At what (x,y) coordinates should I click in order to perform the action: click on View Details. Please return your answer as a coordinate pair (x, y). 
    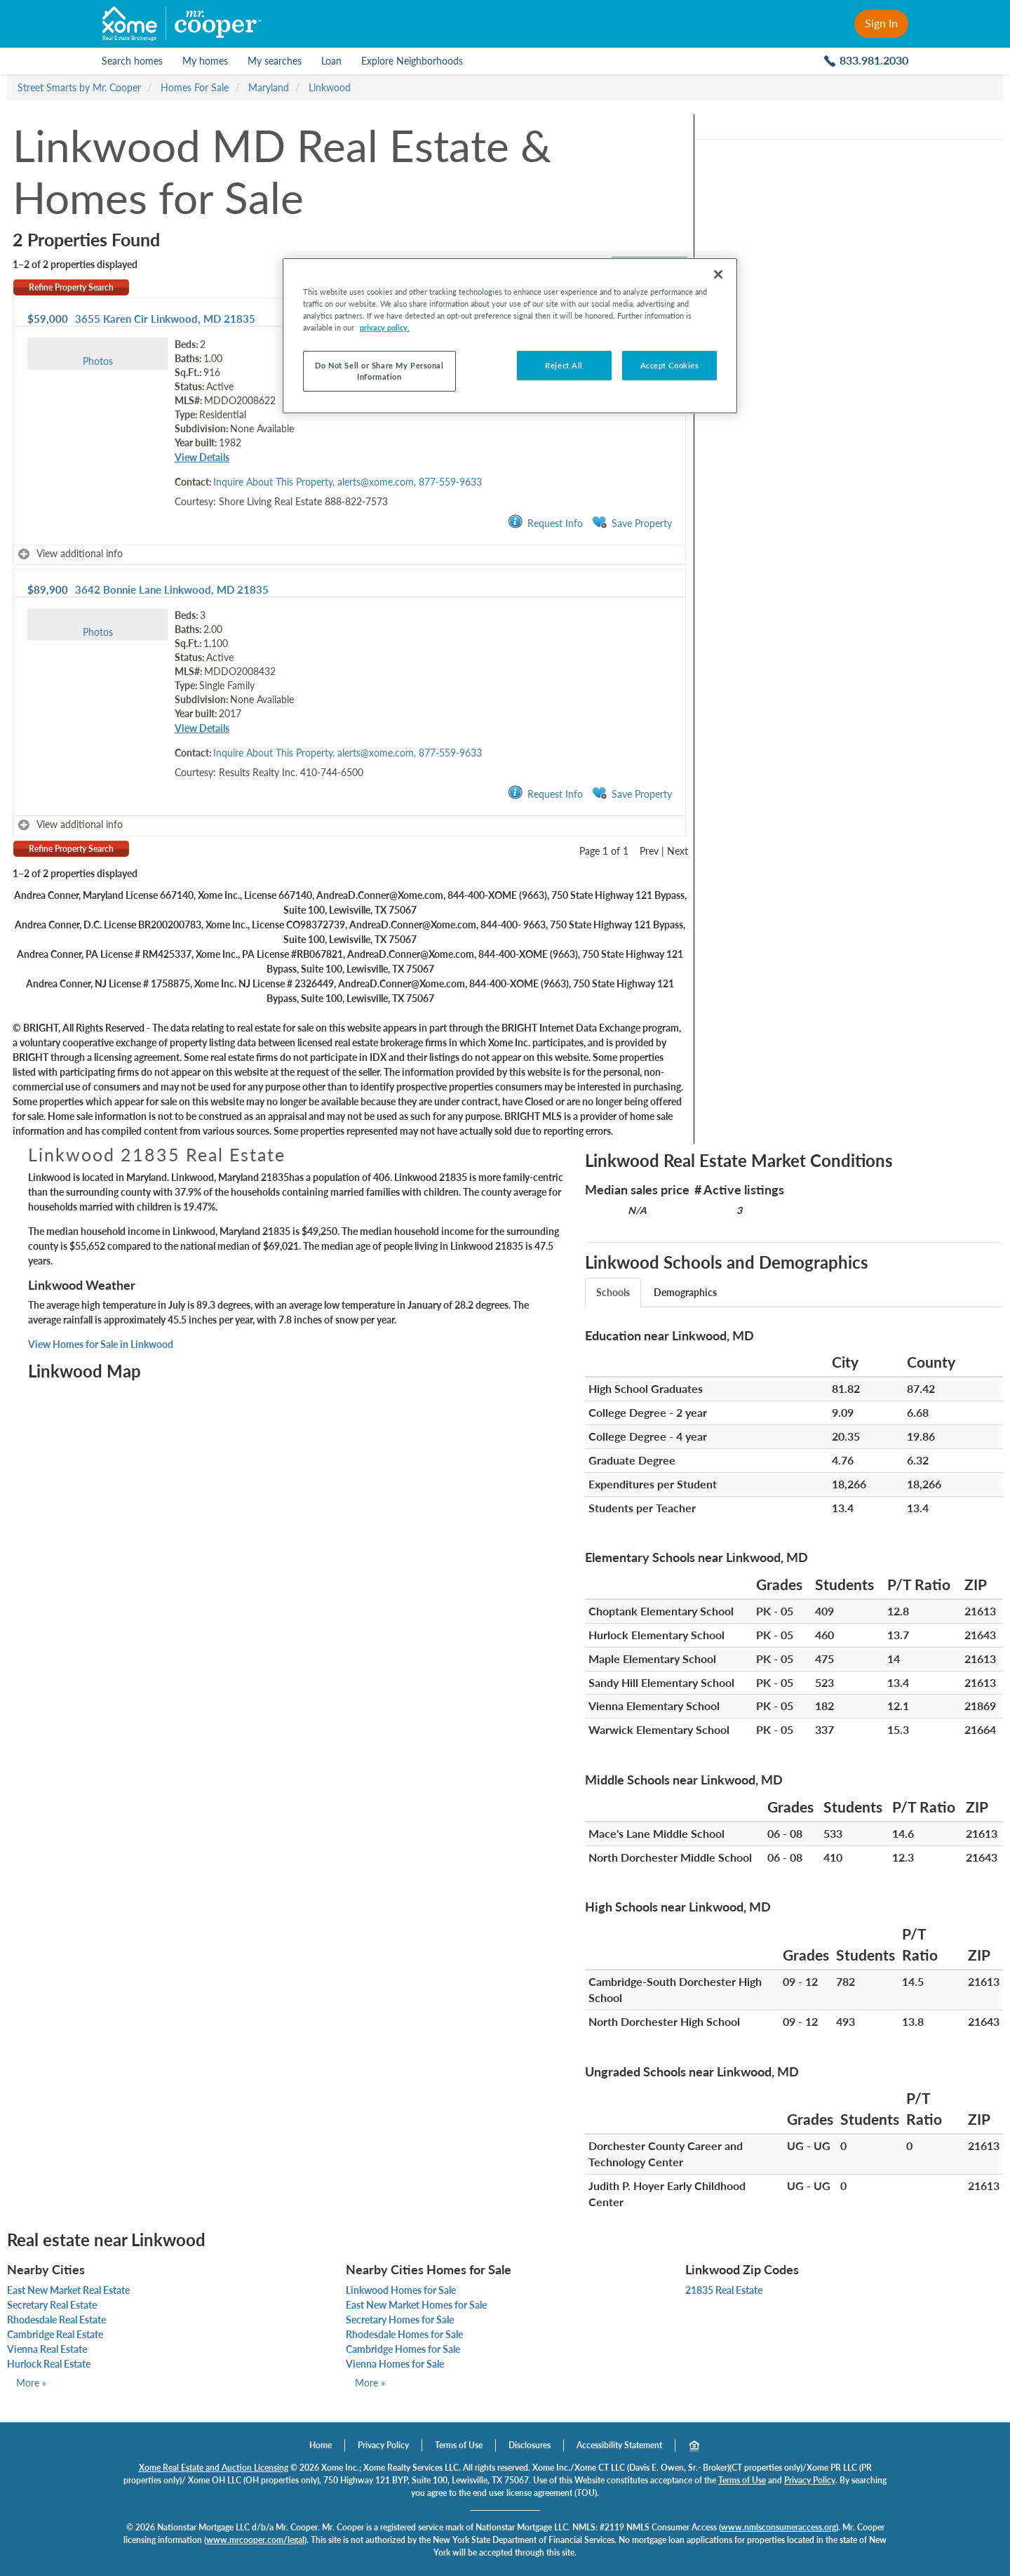
    Looking at the image, I should click on (202, 457).